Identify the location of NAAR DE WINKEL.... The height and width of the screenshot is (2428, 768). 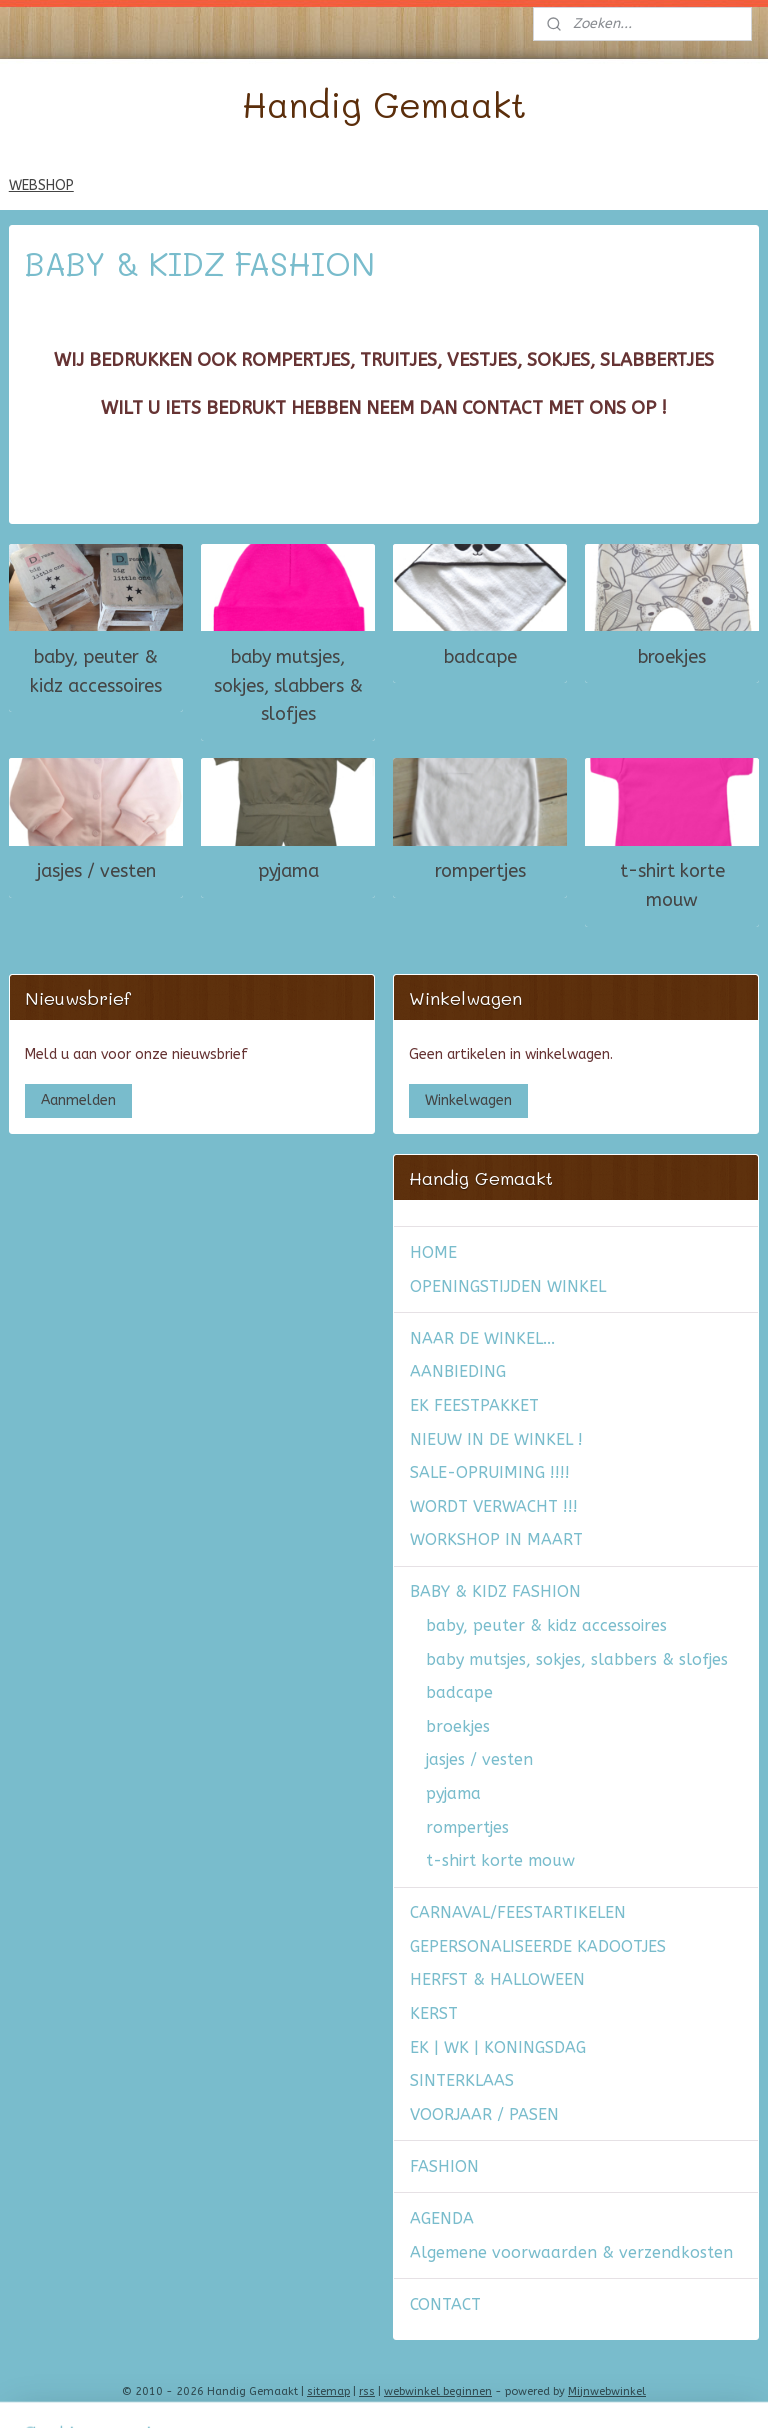
(482, 1338).